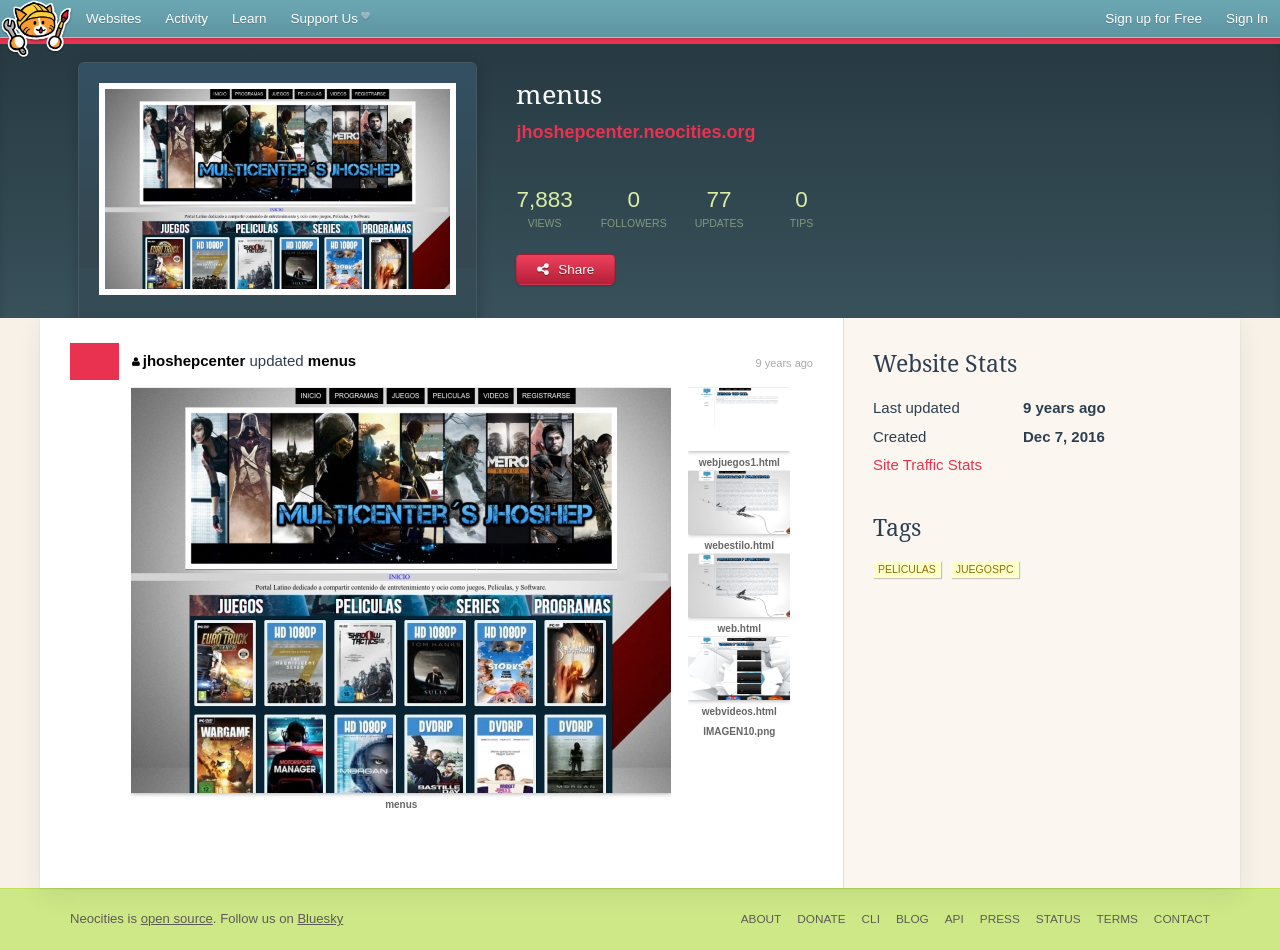  I want to click on CLI, so click(871, 919).